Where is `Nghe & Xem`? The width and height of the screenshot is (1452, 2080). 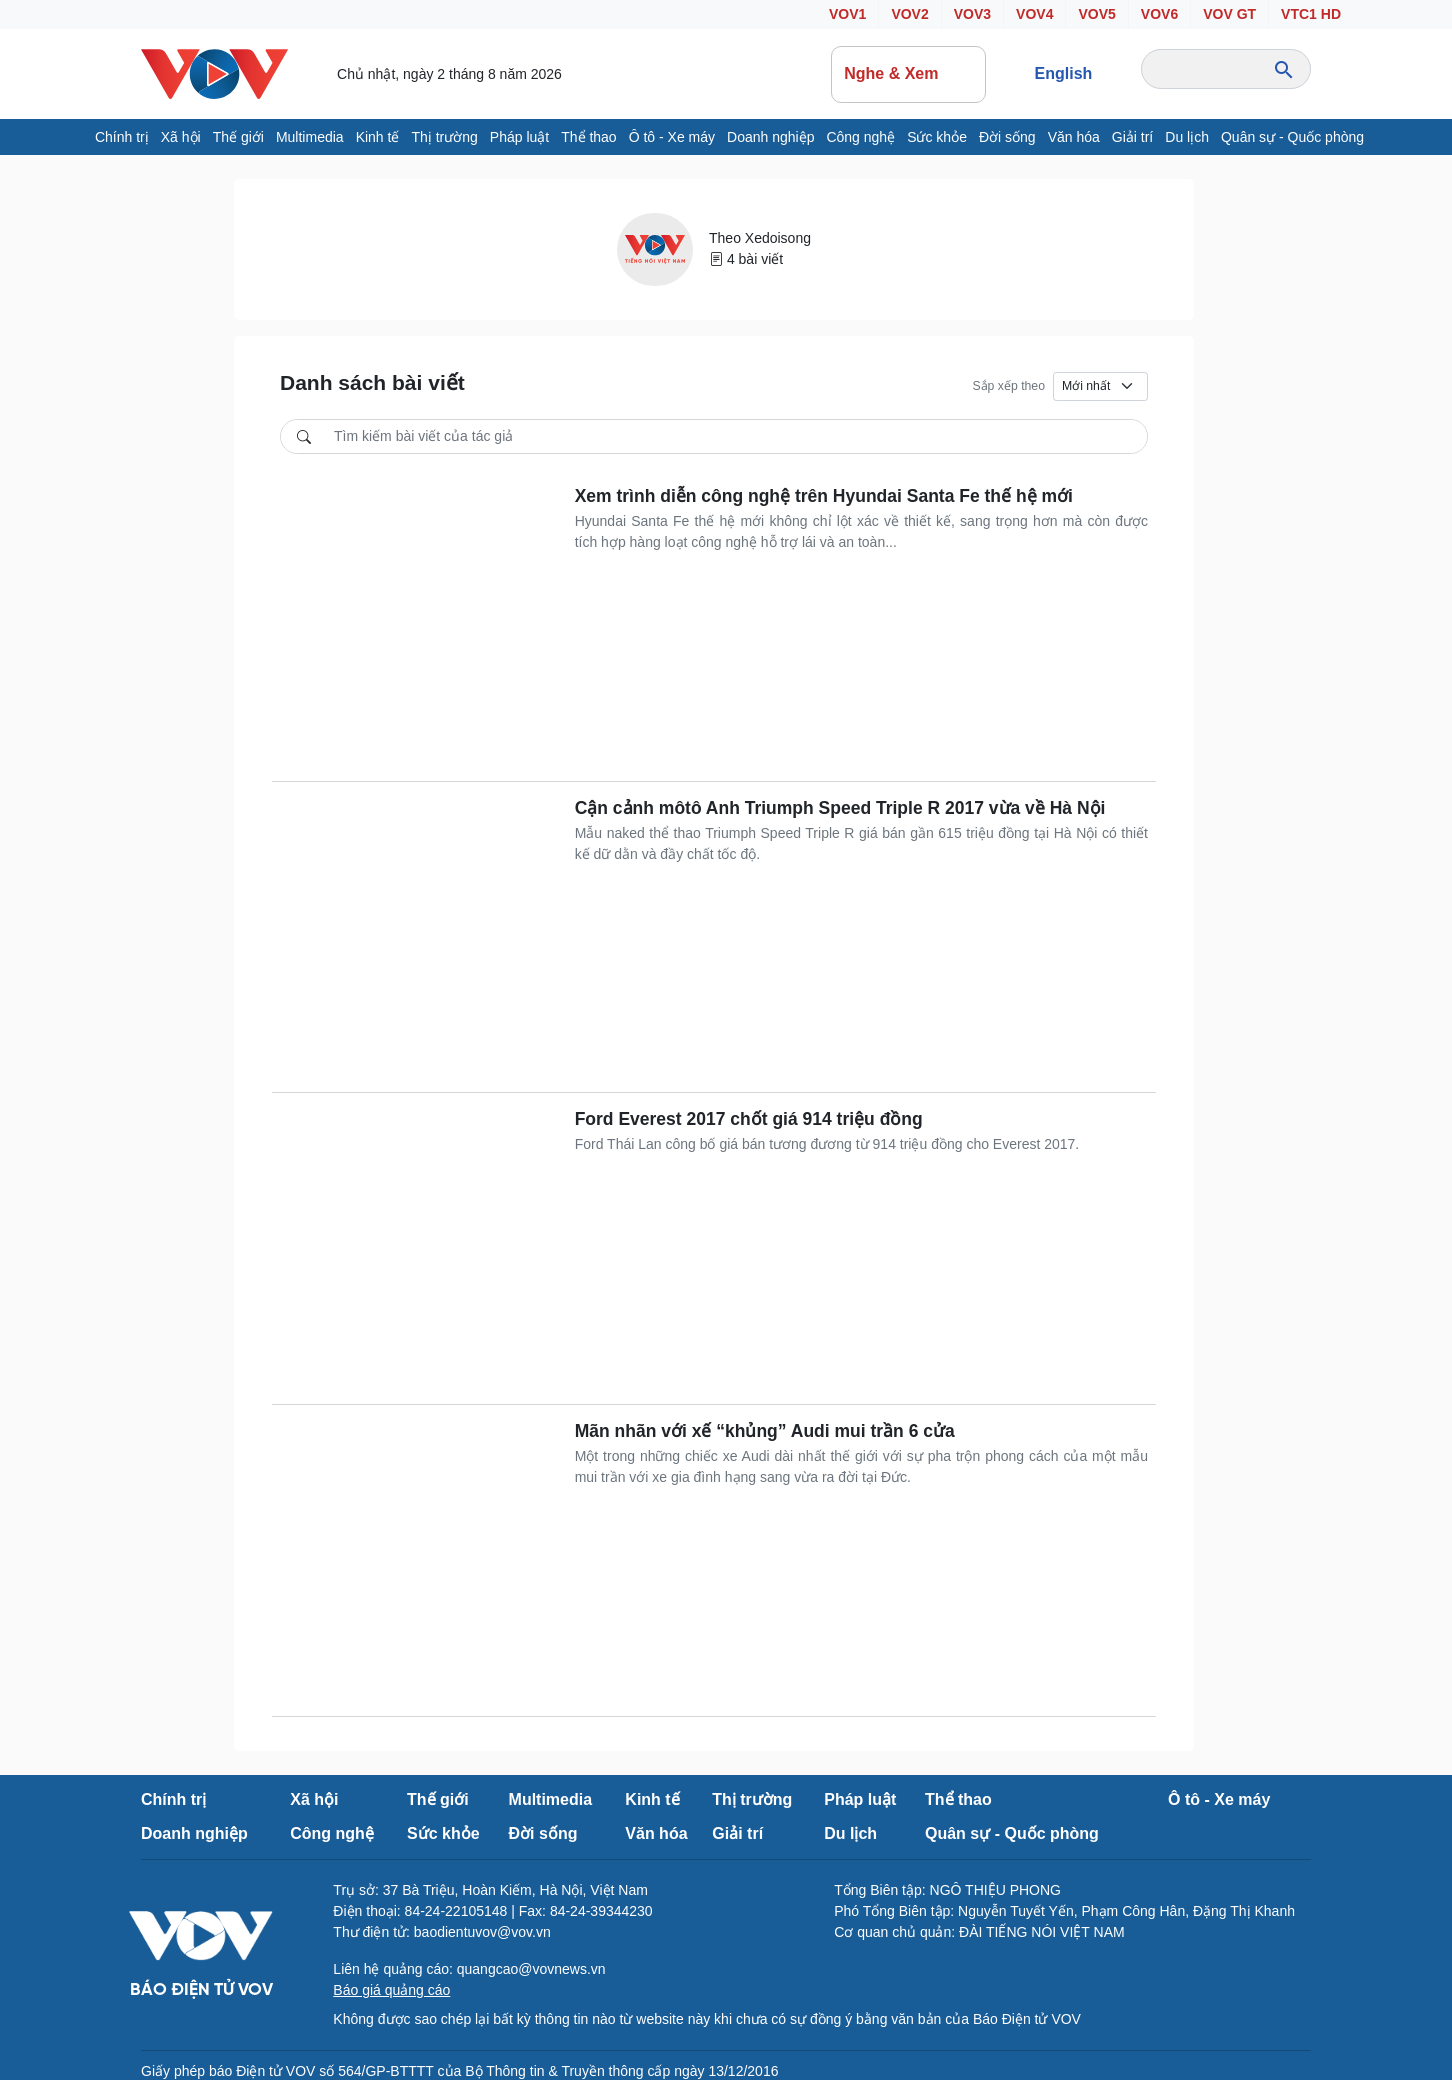 Nghe & Xem is located at coordinates (908, 74).